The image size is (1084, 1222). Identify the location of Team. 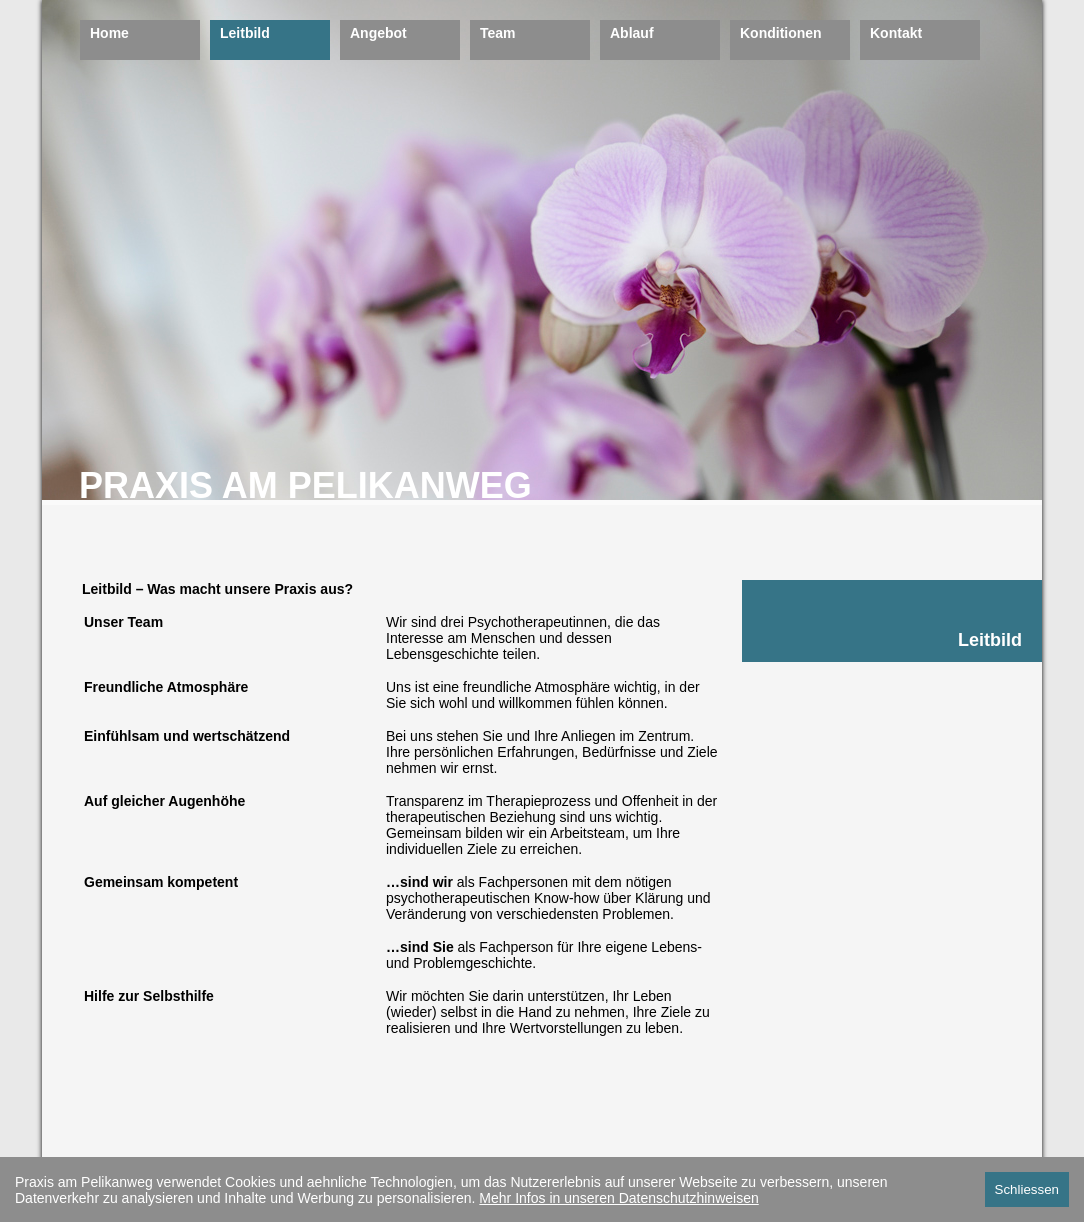
(498, 33).